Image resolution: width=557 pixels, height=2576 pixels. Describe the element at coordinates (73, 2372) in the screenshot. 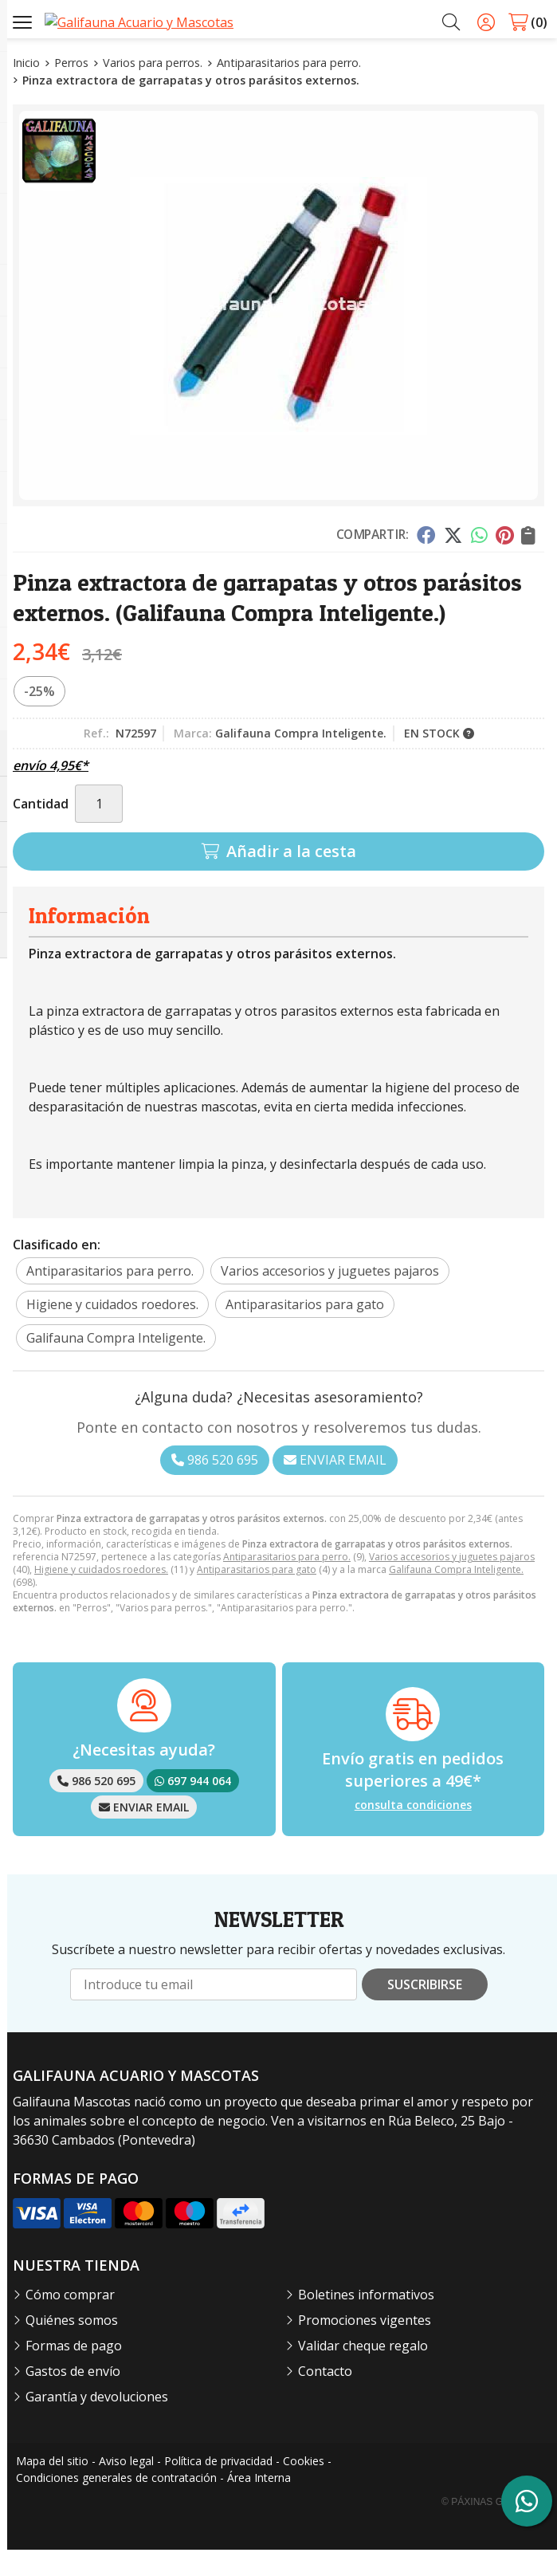

I see `Formas de pago` at that location.